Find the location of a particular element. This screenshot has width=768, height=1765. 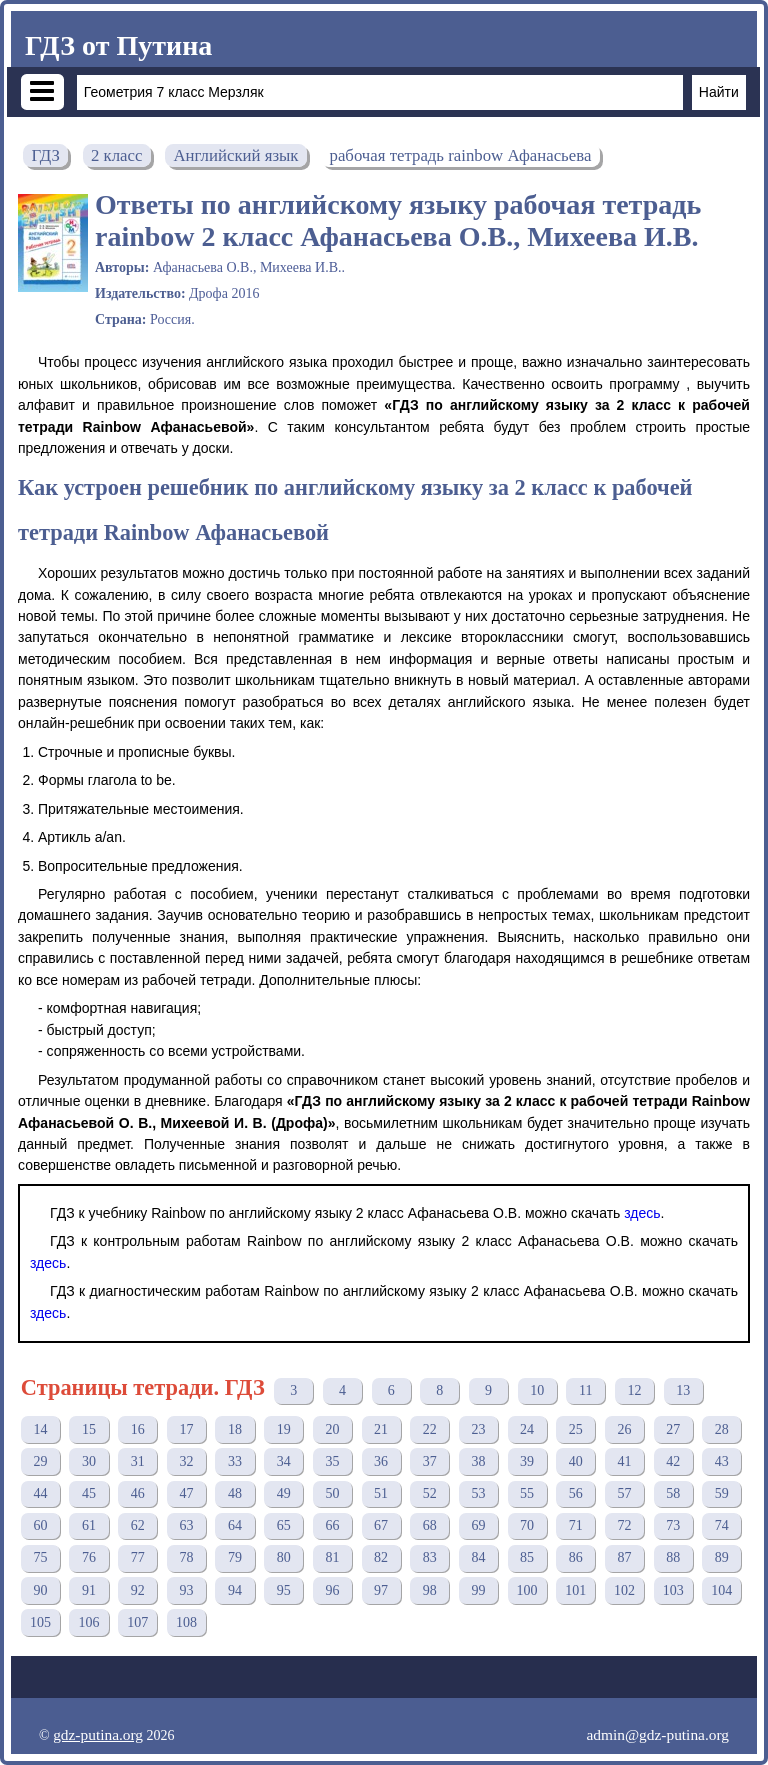

50 is located at coordinates (332, 1493).